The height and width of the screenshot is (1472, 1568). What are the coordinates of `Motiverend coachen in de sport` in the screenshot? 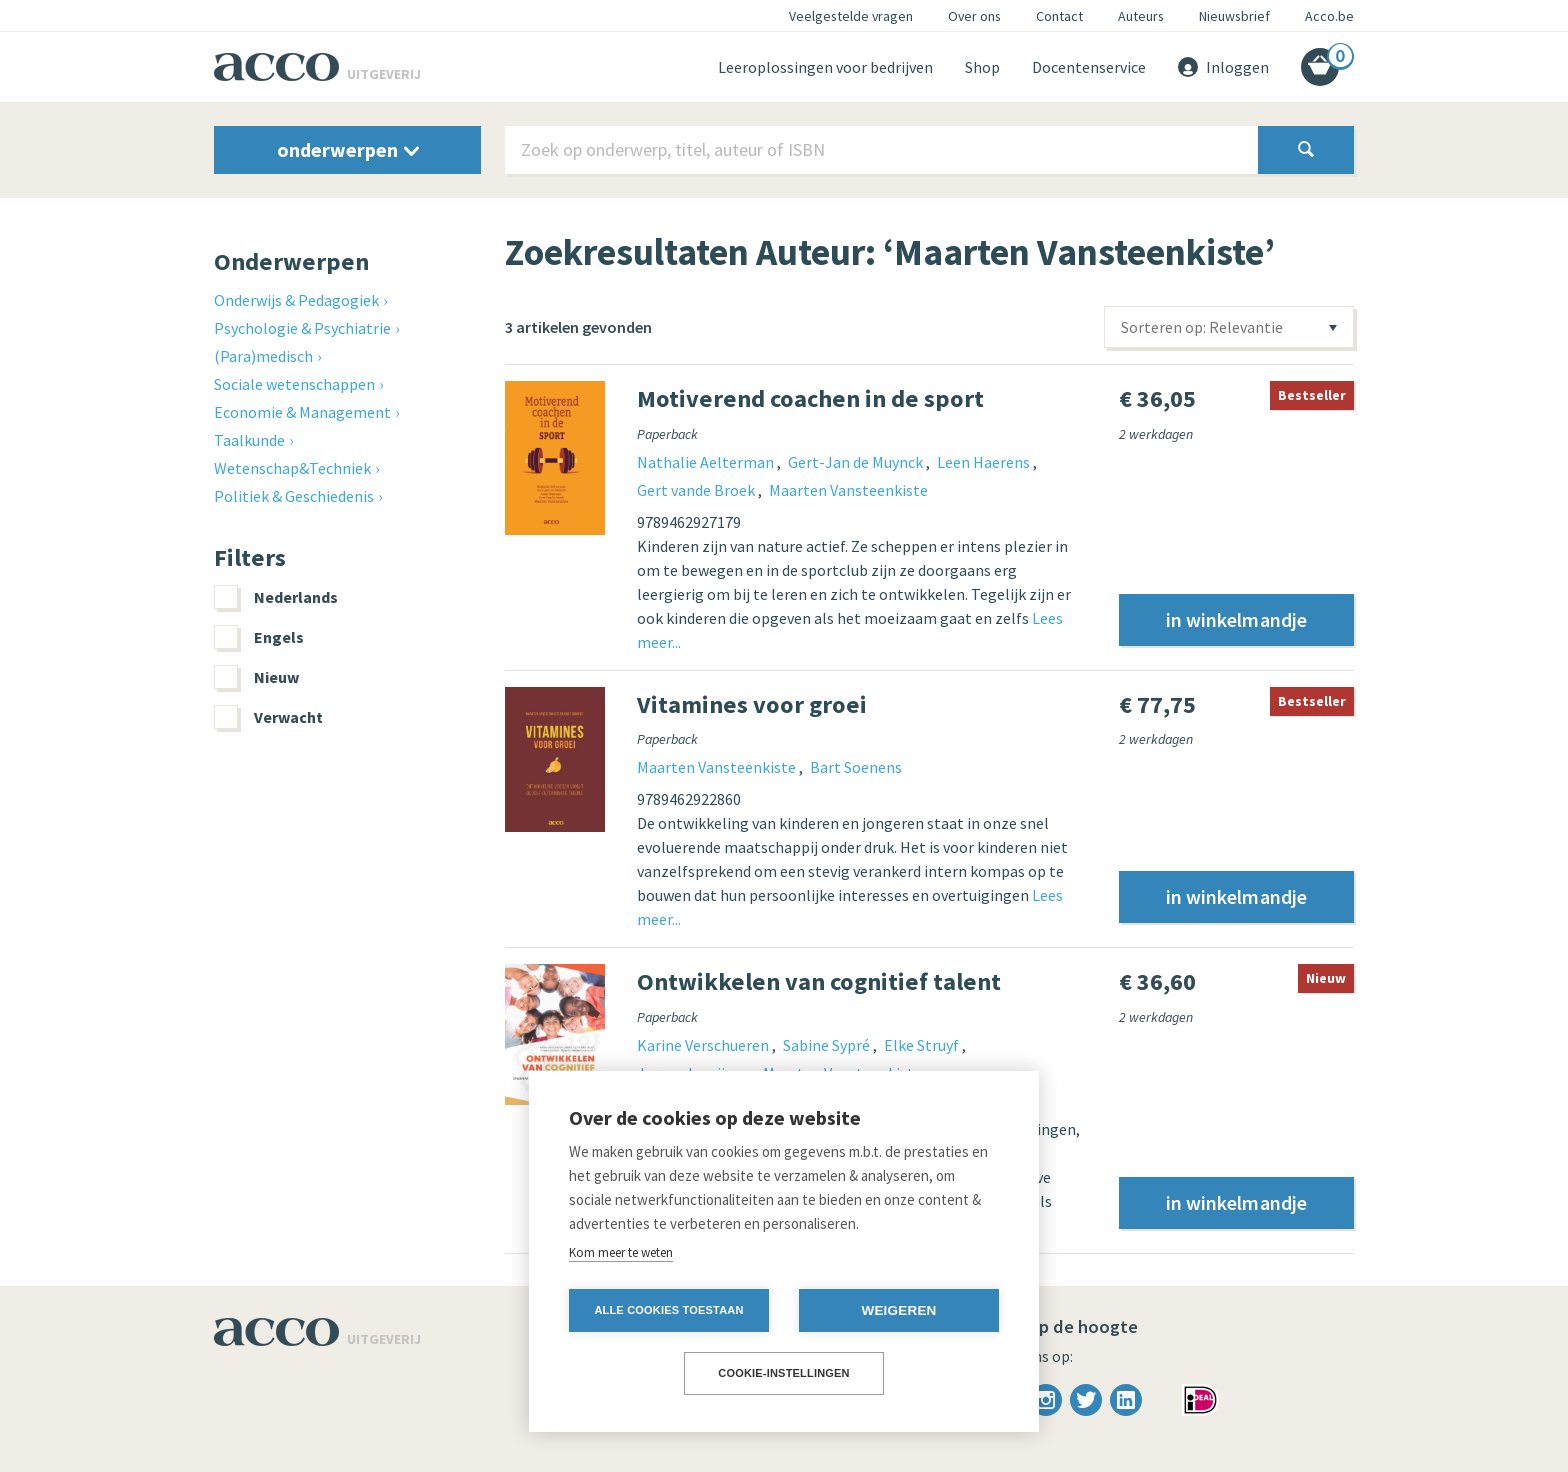 It's located at (810, 398).